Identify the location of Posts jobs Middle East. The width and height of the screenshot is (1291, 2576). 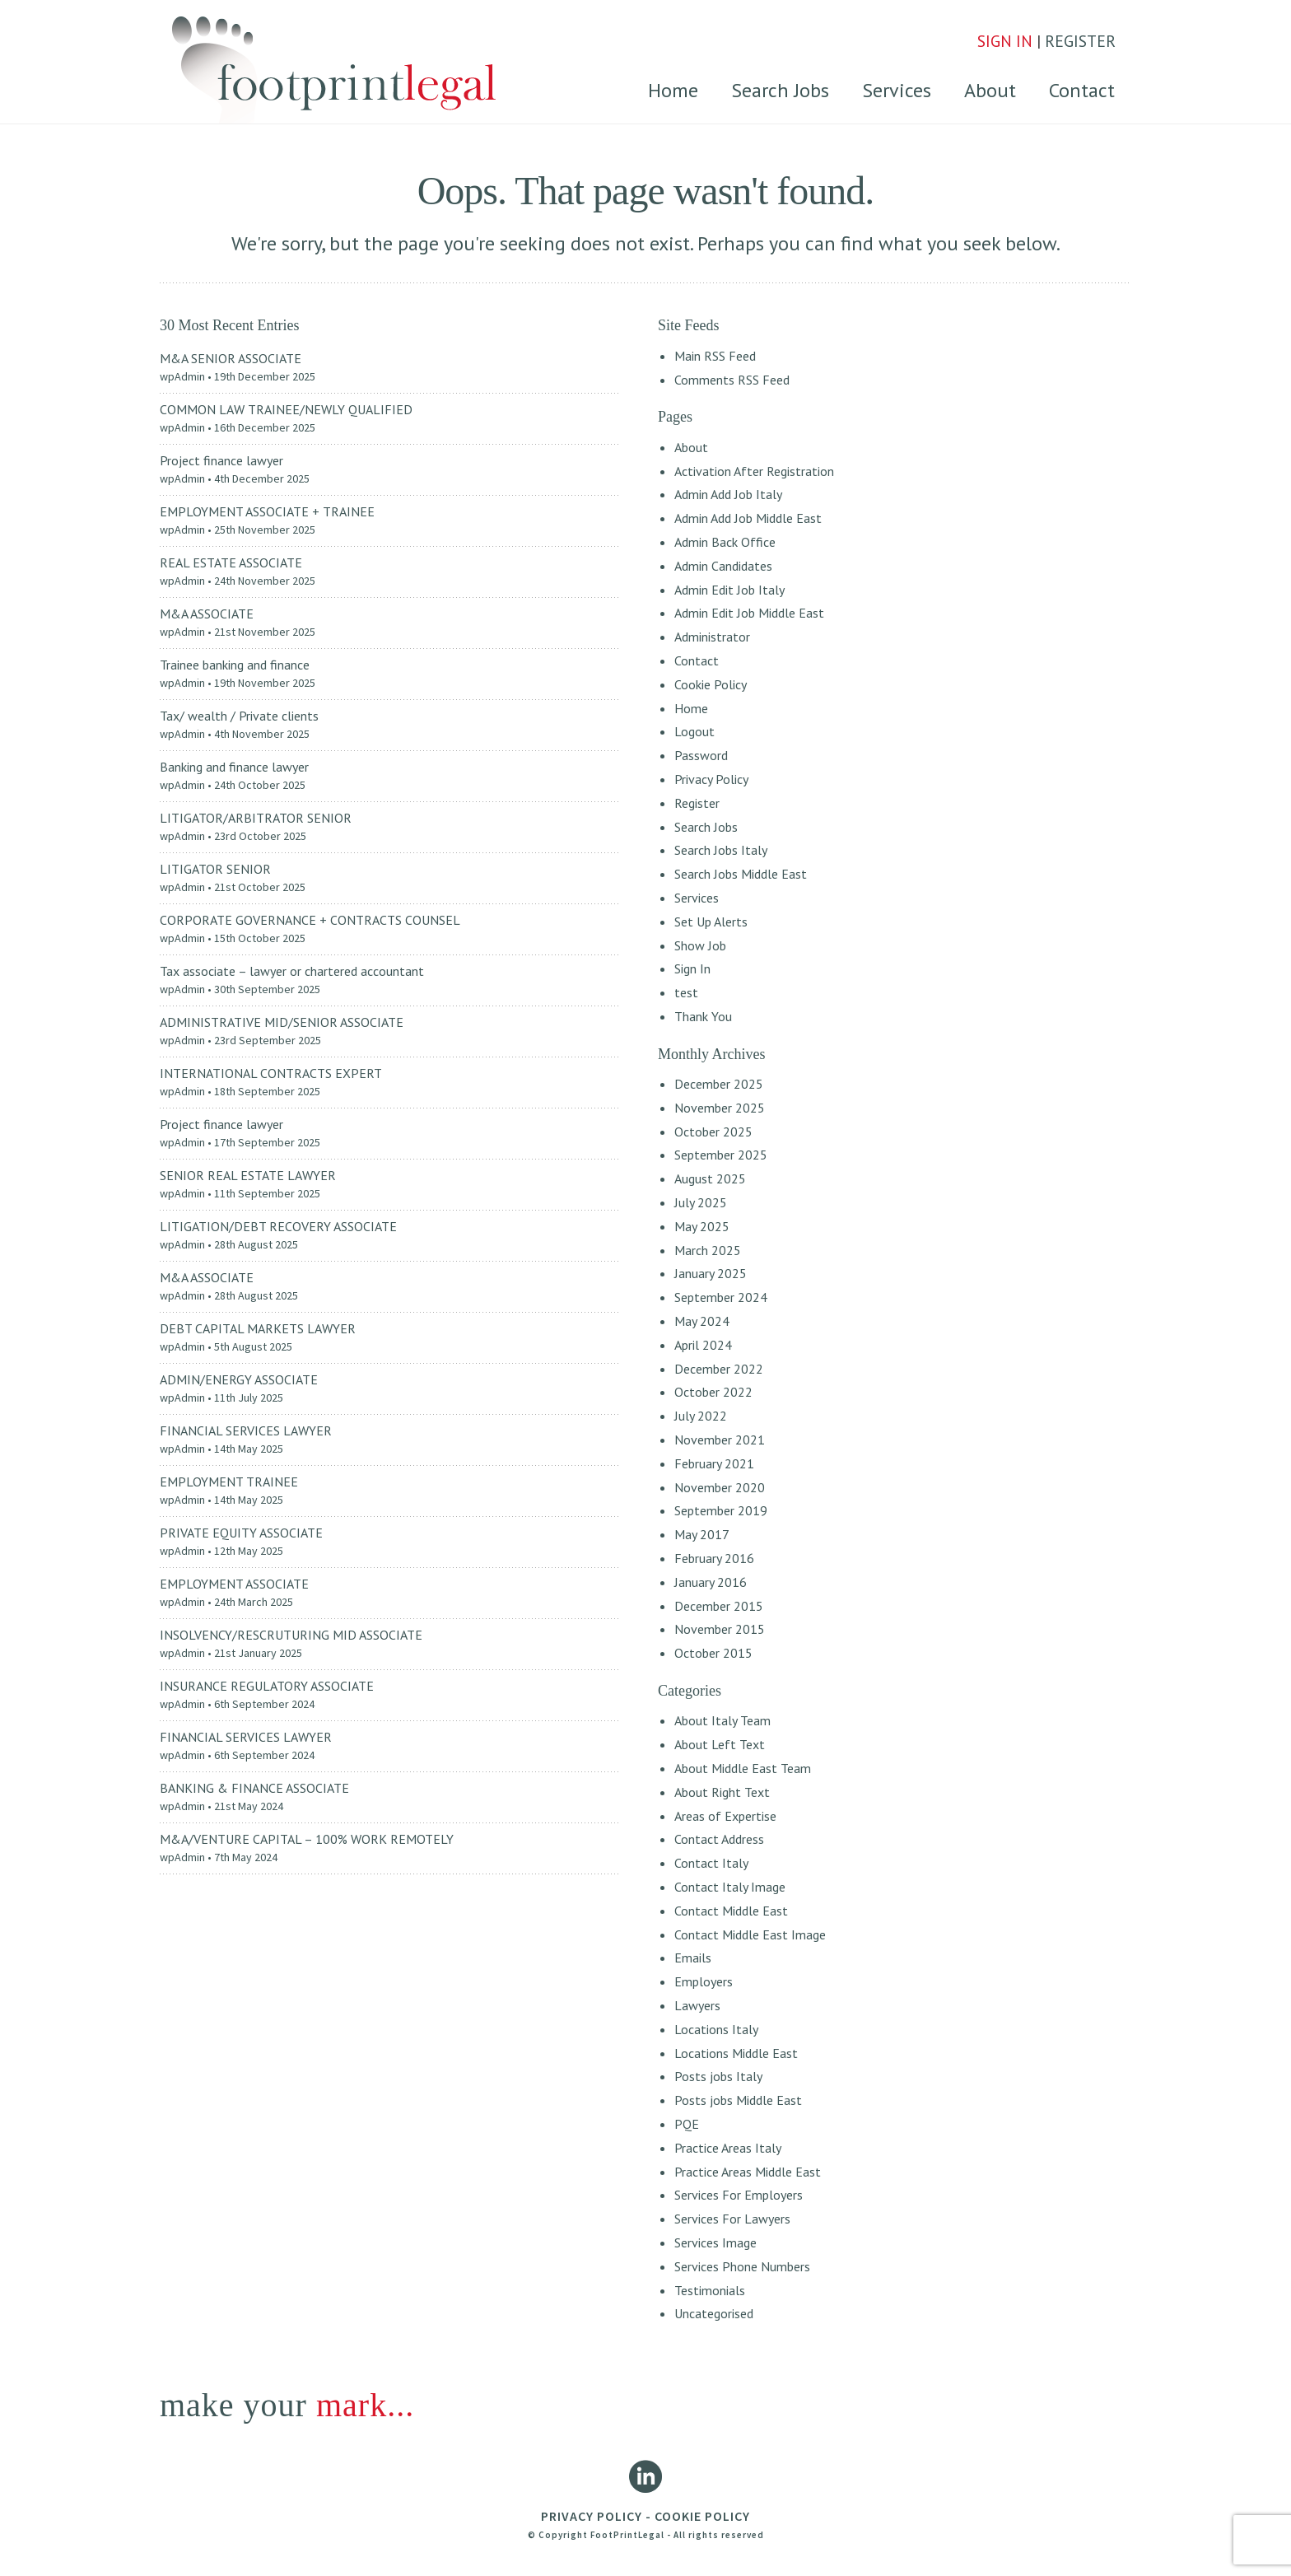
(738, 2100).